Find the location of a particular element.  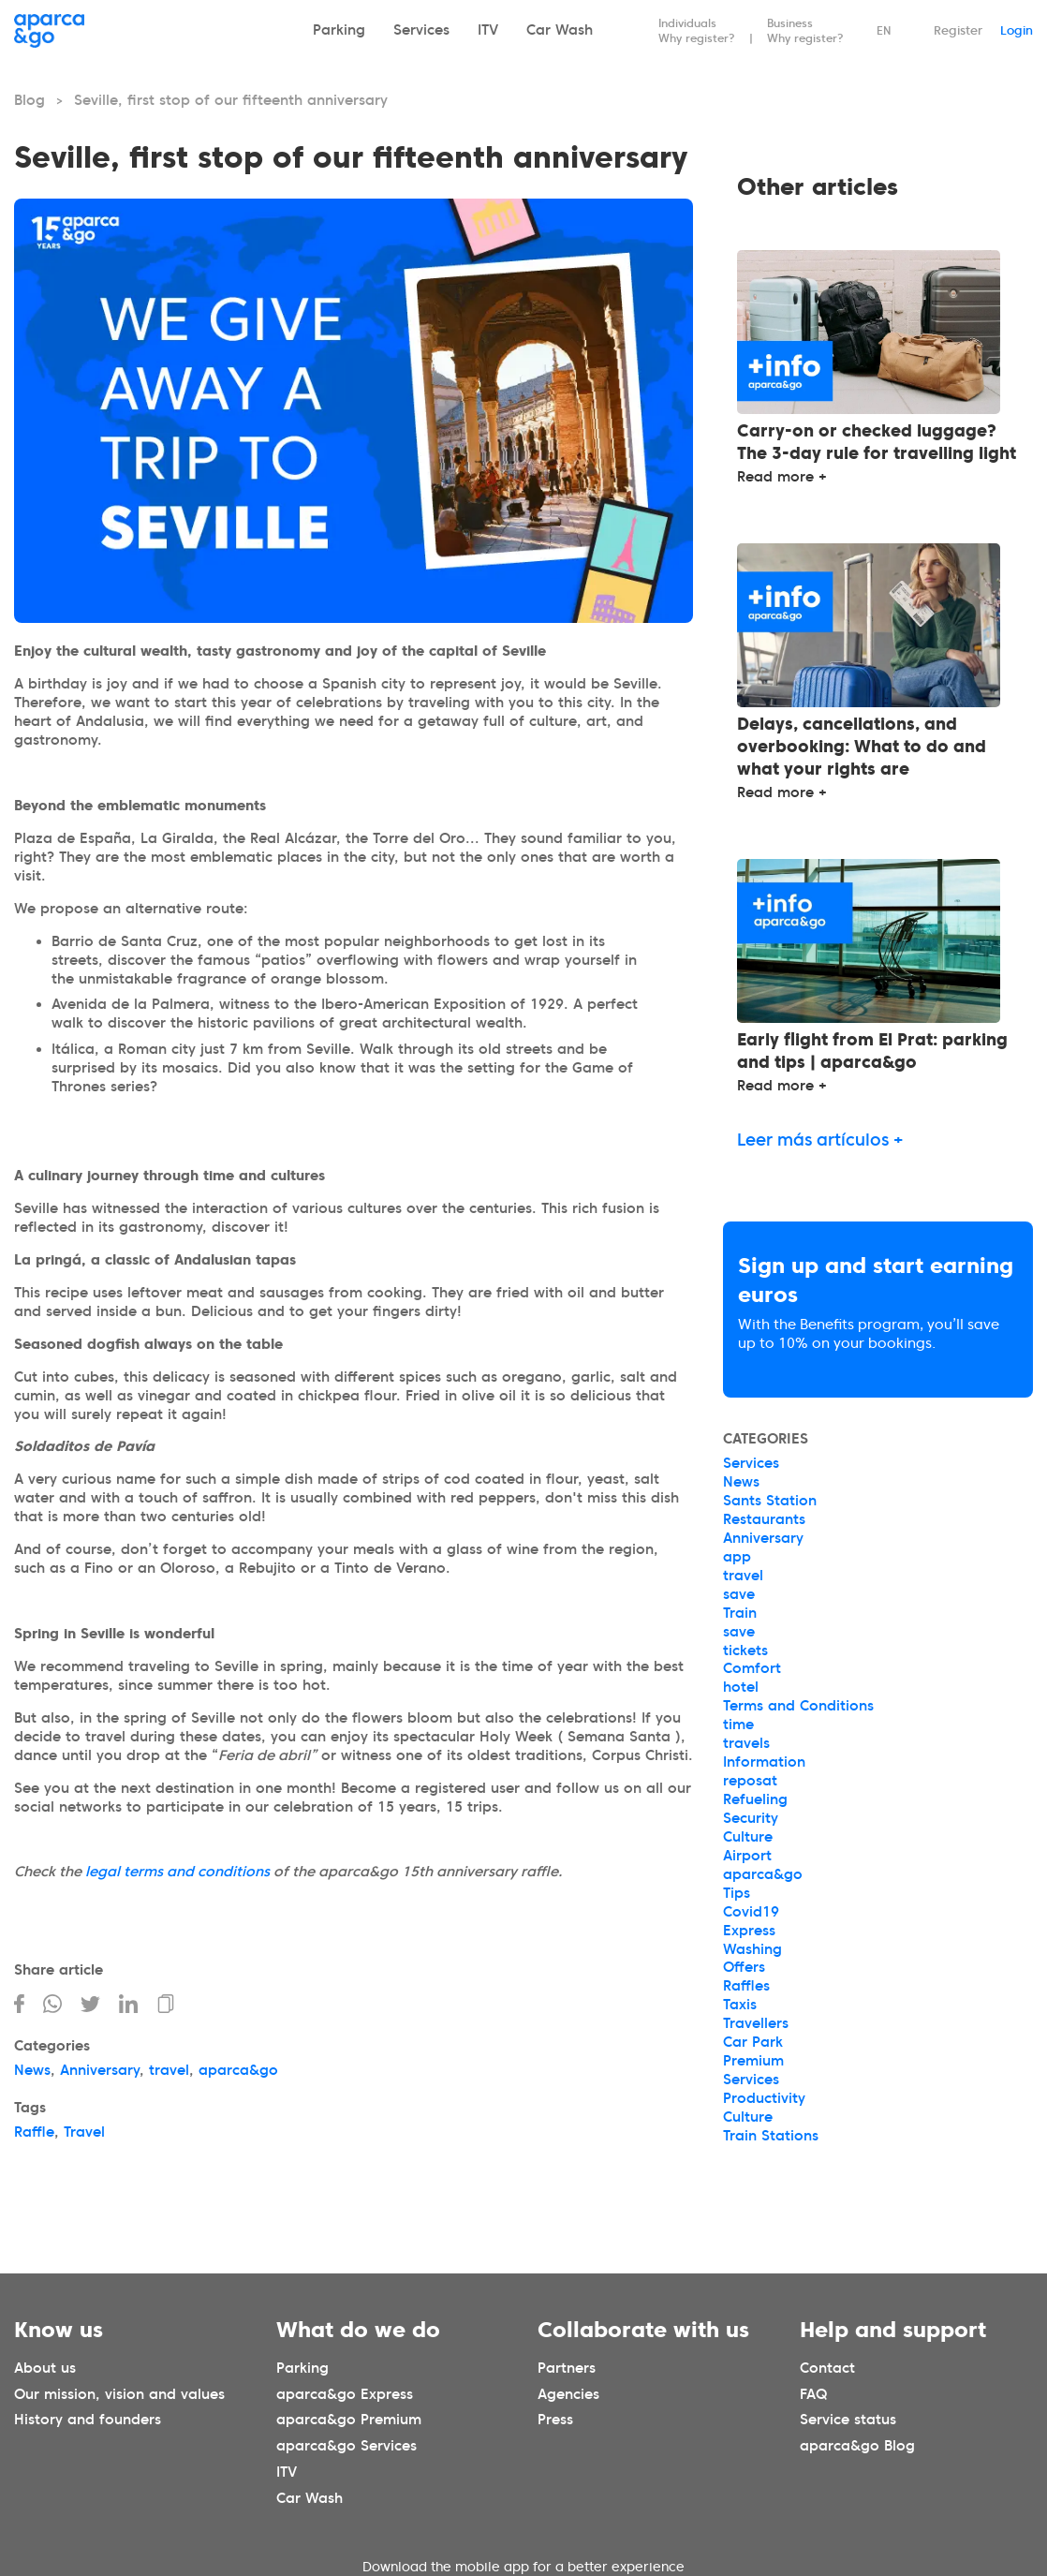

EN [Idioma seleccionado: español] is located at coordinates (884, 30).